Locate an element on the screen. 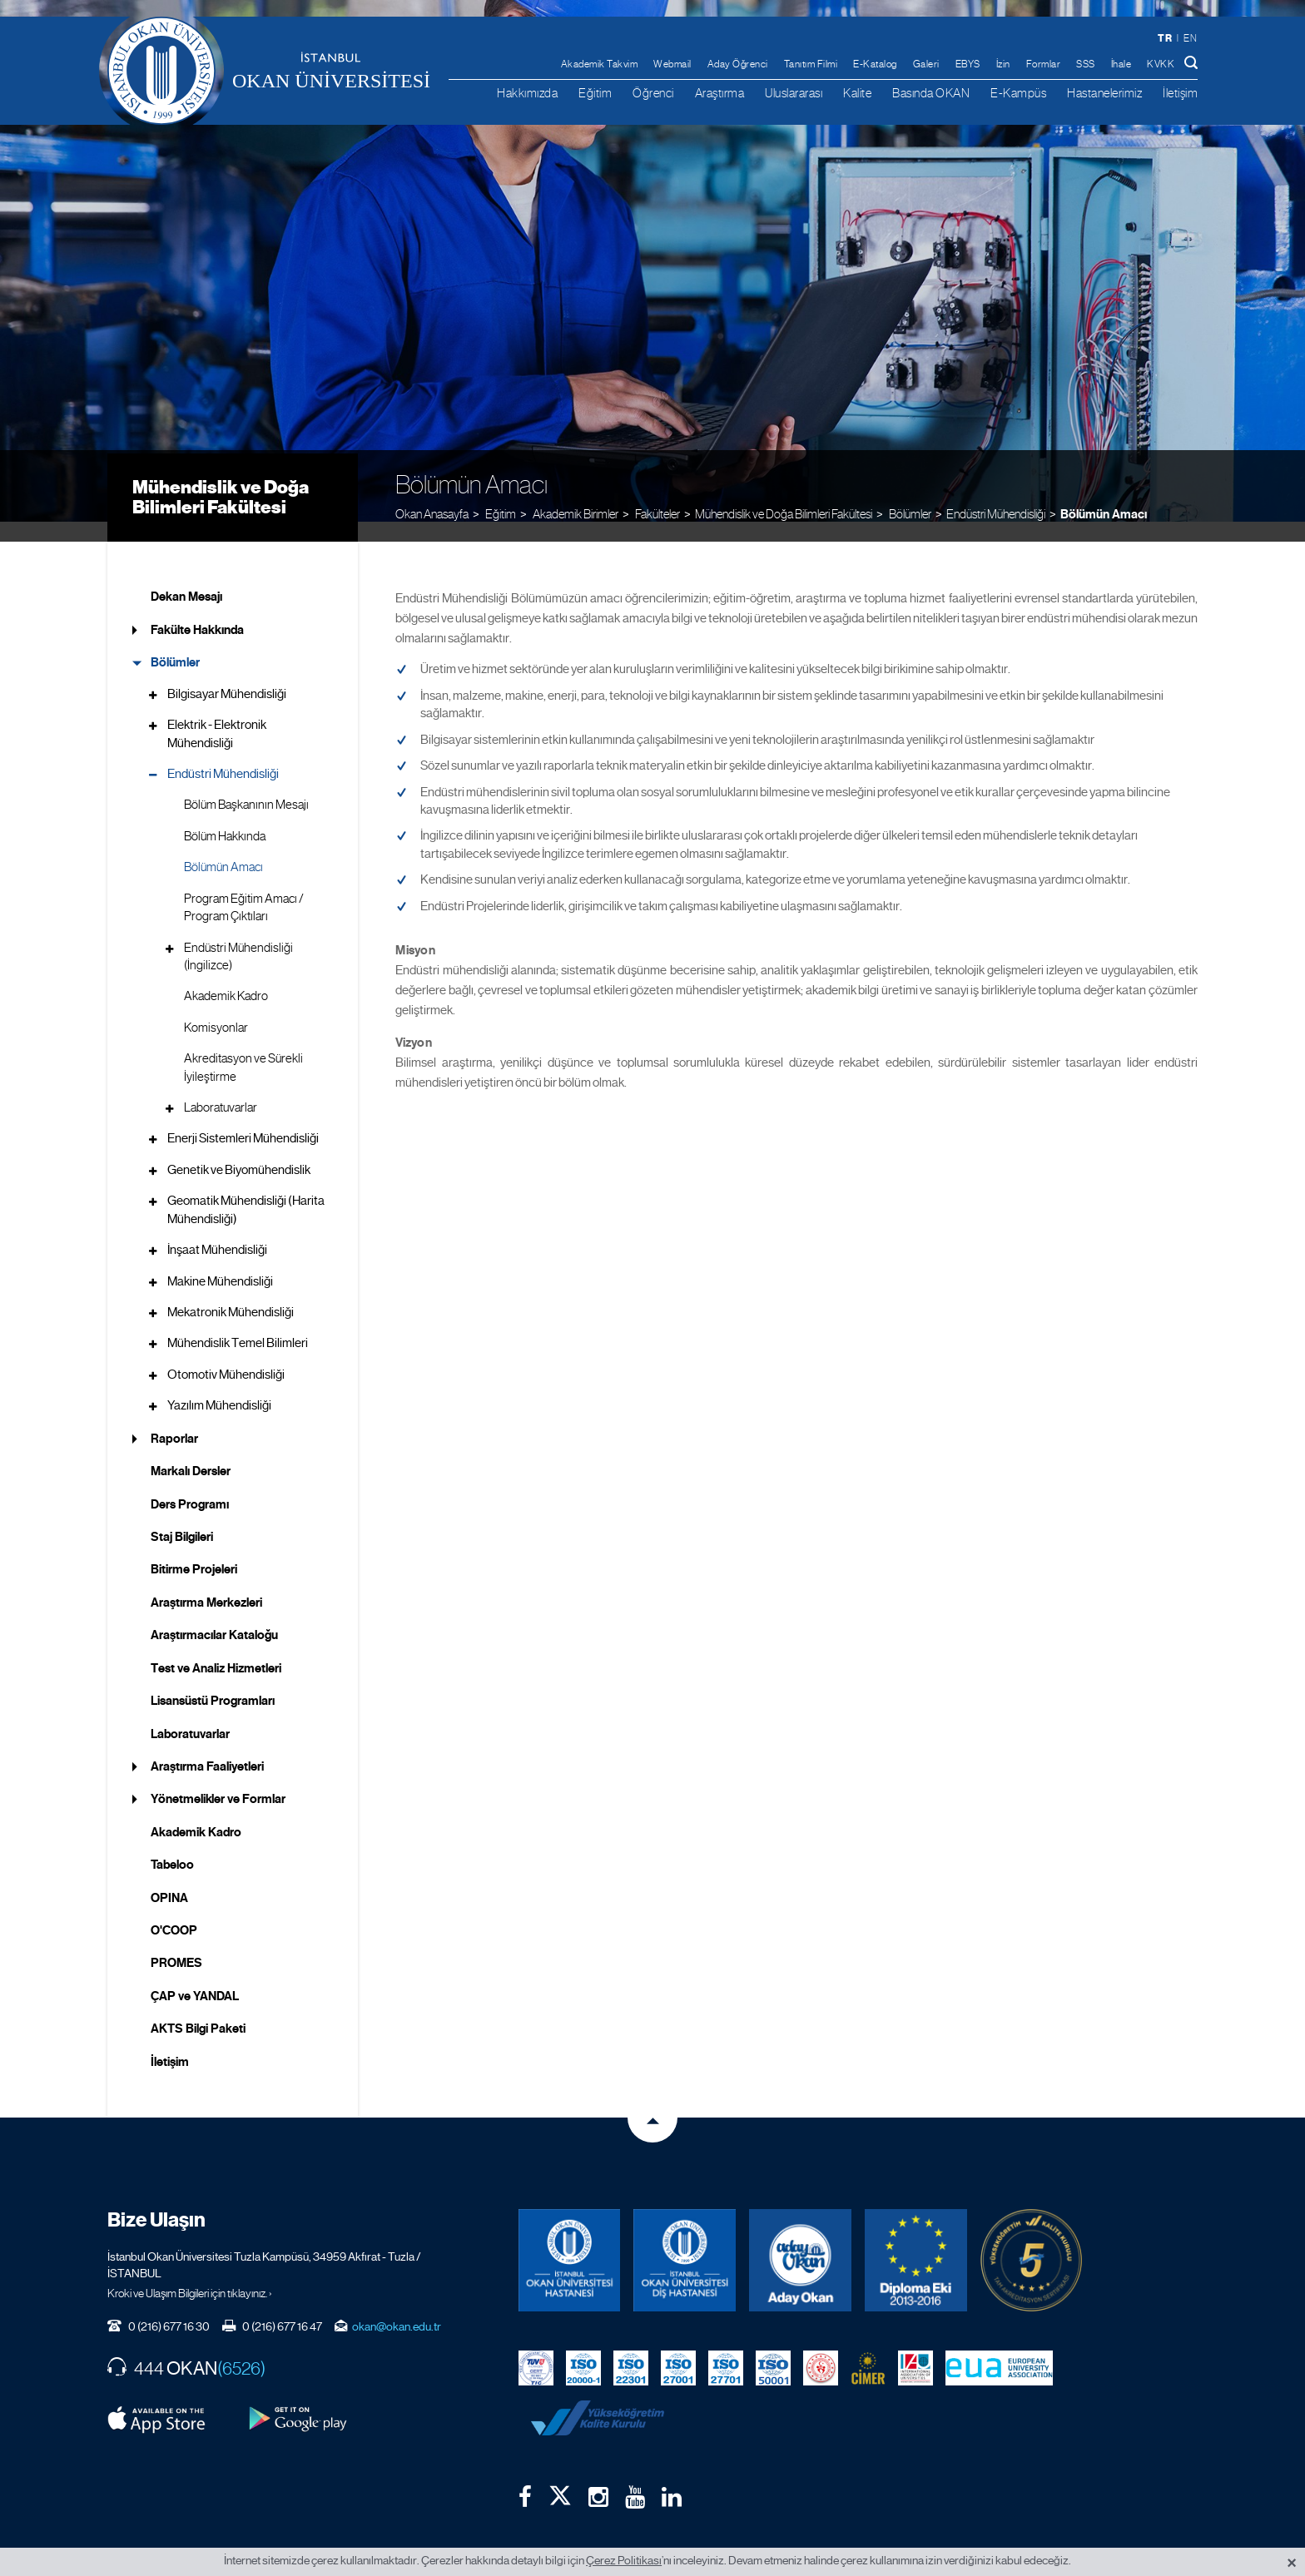 The height and width of the screenshot is (2576, 1305). Komisyonlar is located at coordinates (216, 1007).